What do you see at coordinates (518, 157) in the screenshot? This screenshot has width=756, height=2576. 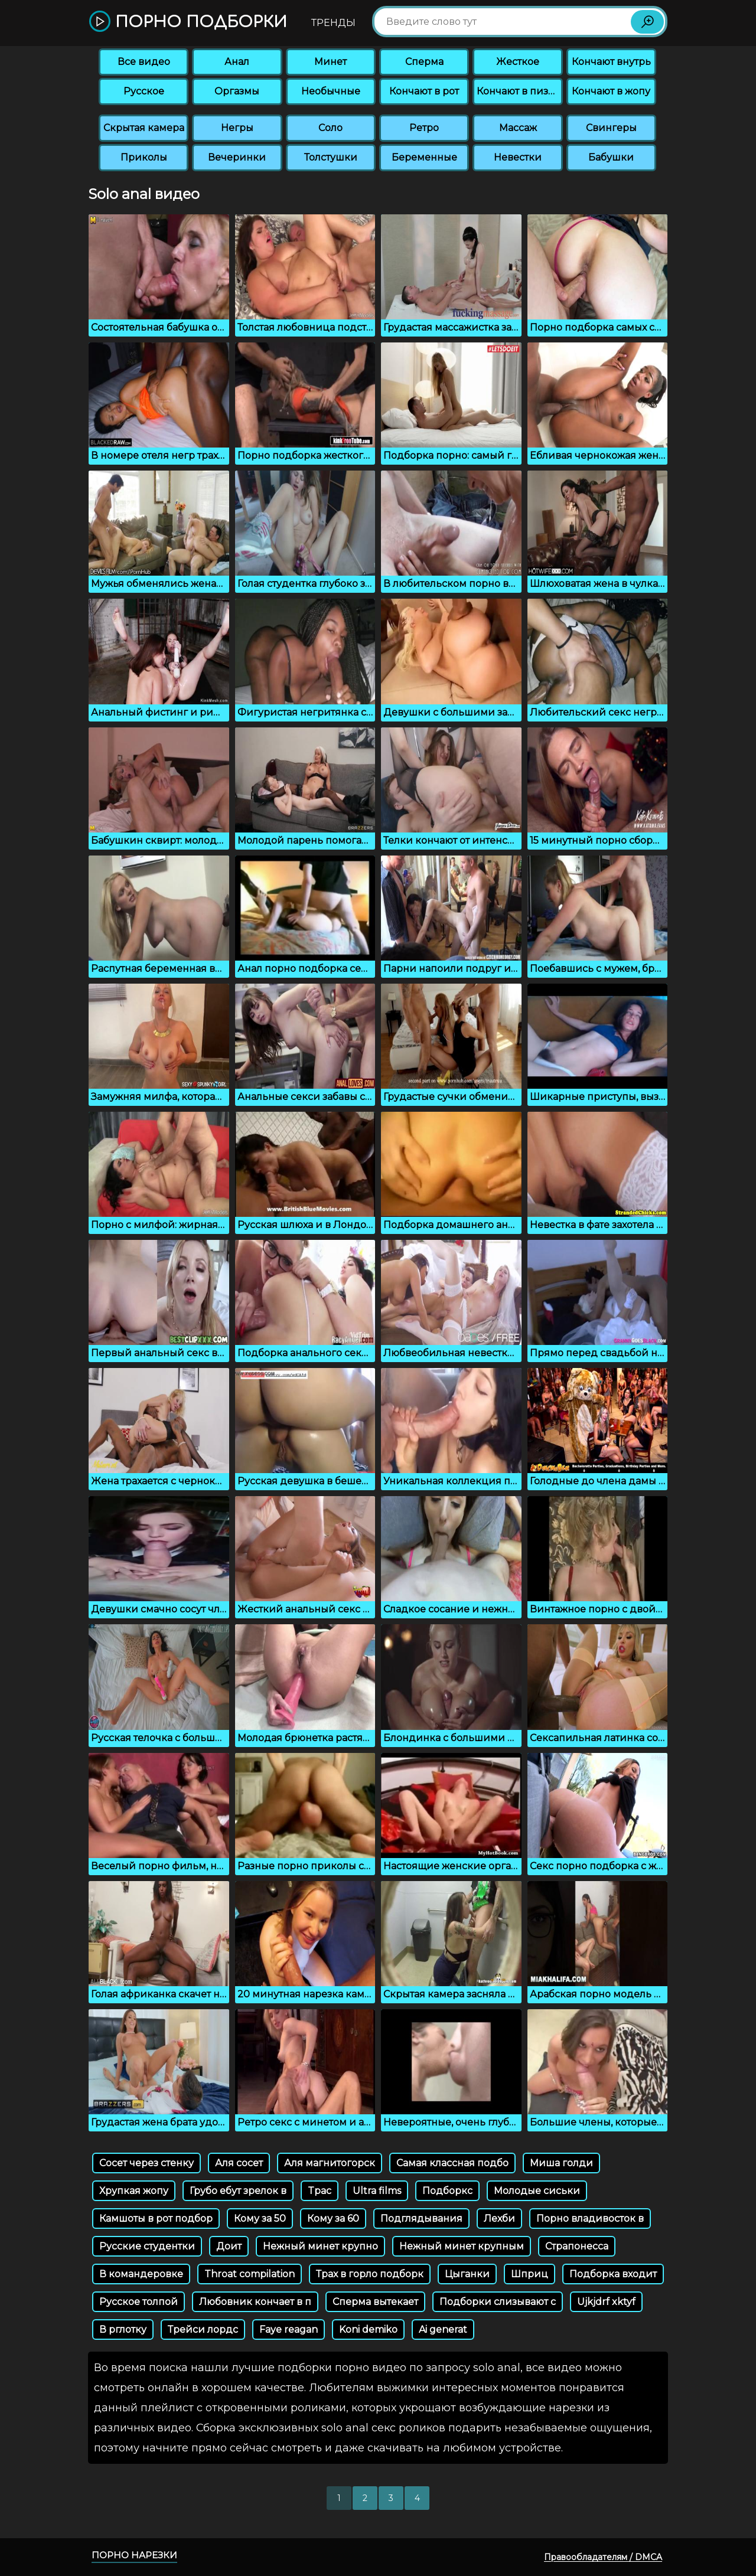 I see `Невестки` at bounding box center [518, 157].